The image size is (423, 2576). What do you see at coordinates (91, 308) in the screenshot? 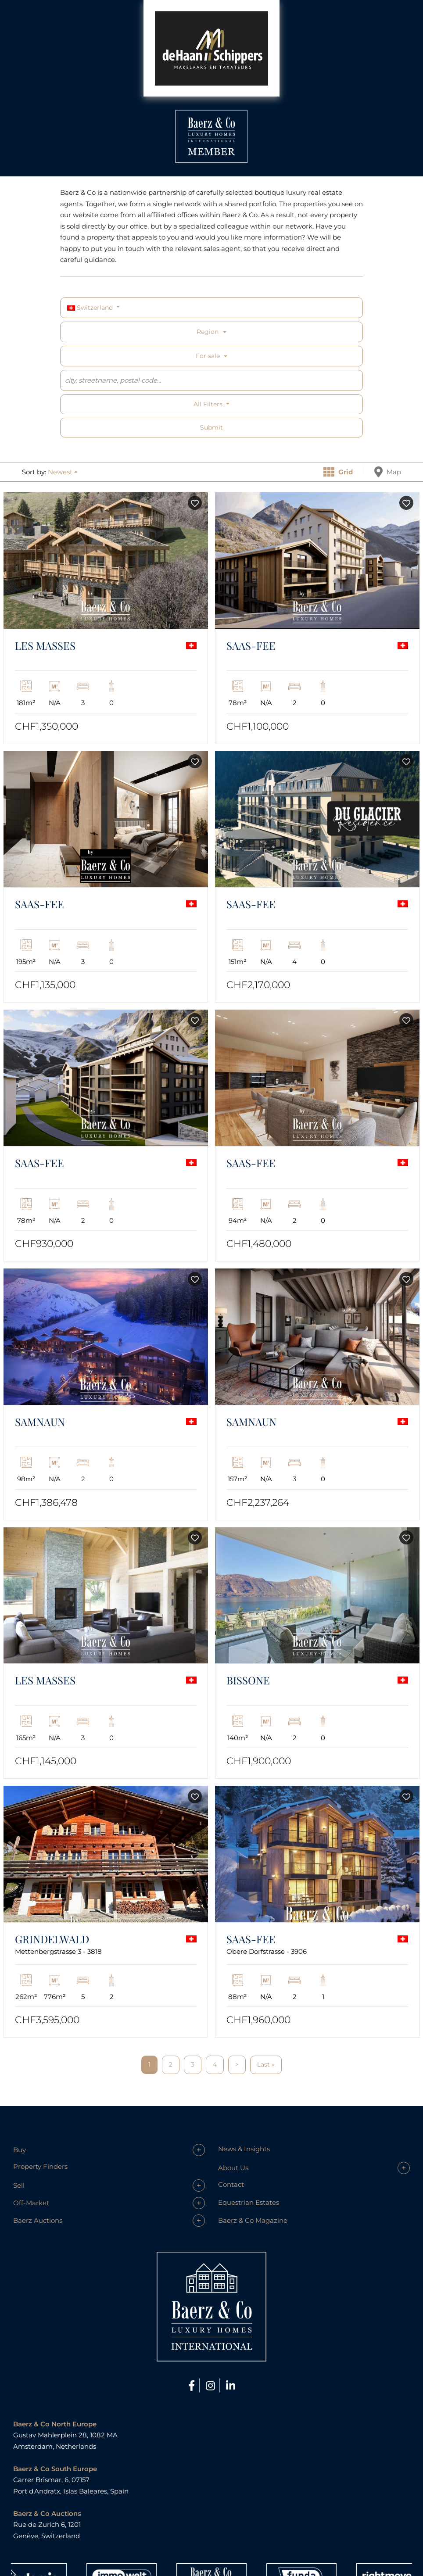
I see `Switzerland [button]` at bounding box center [91, 308].